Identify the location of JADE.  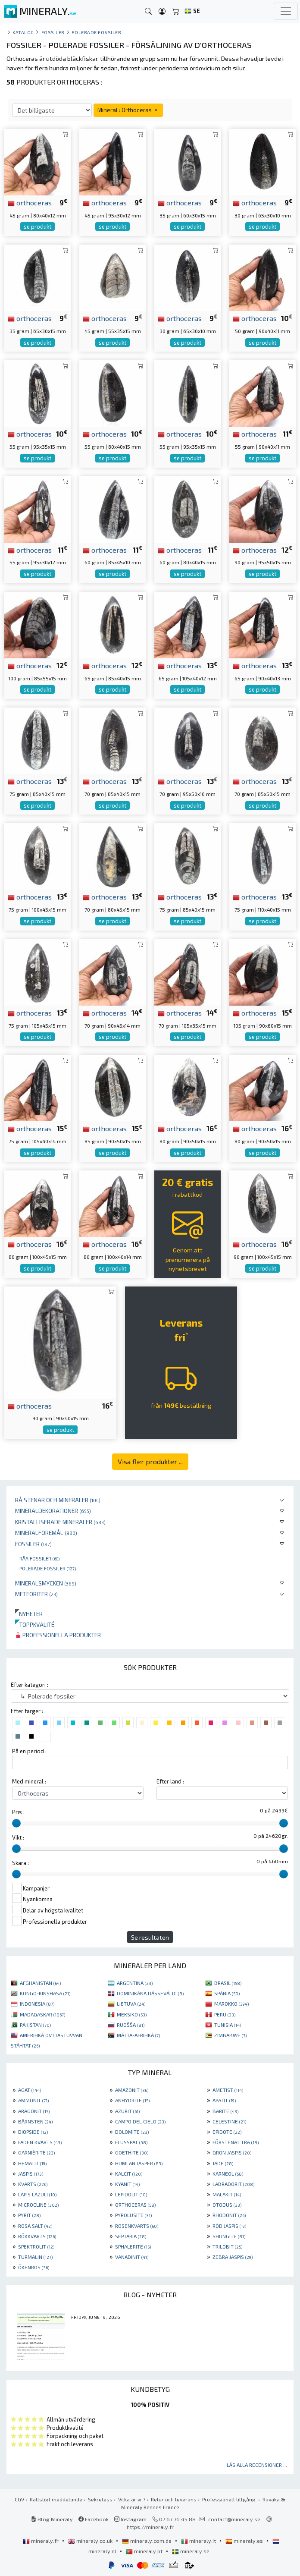
(222, 2163).